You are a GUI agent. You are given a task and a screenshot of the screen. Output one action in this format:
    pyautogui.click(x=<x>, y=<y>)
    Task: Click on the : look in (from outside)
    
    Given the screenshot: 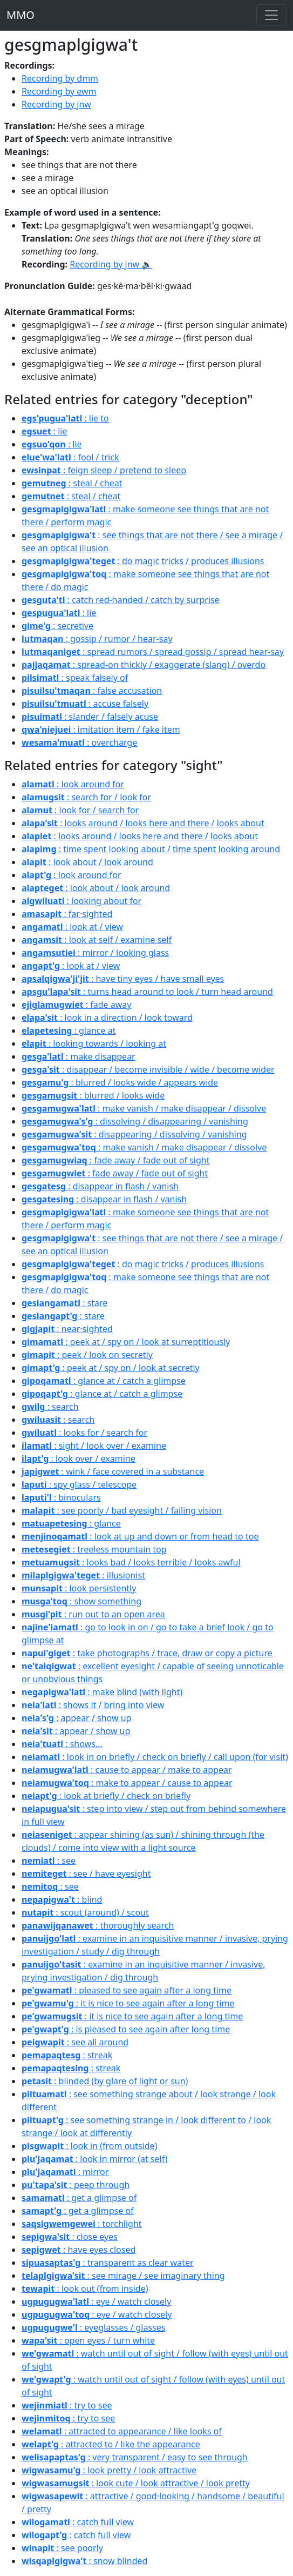 What is the action you would take?
    pyautogui.click(x=89, y=2146)
    